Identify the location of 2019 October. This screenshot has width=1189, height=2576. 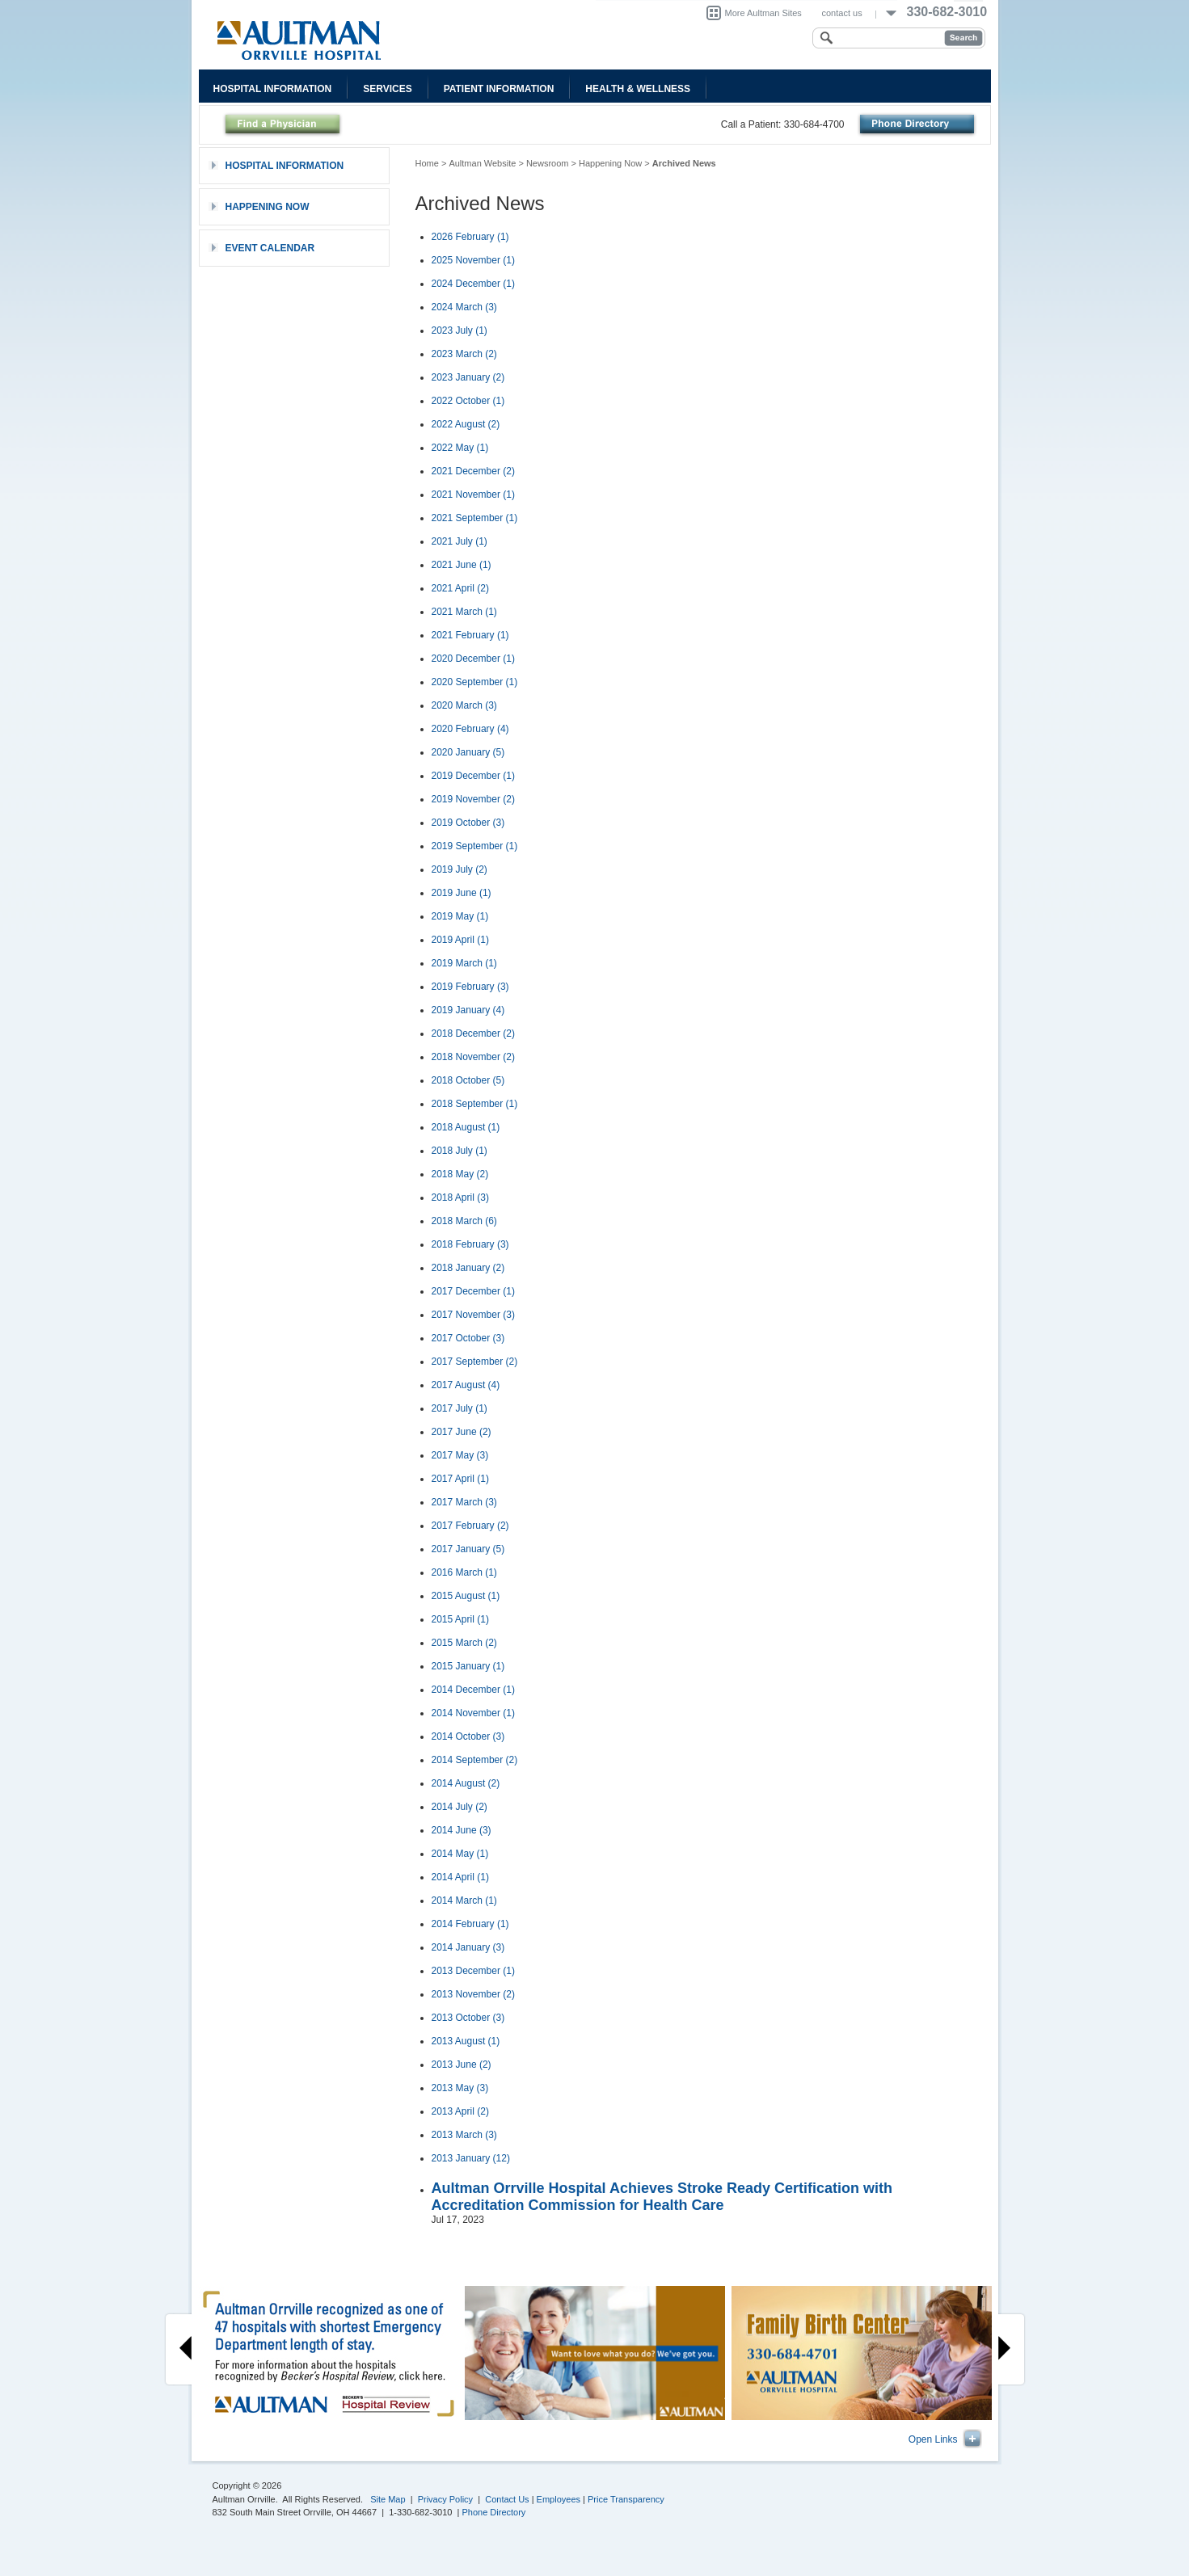
(468, 822).